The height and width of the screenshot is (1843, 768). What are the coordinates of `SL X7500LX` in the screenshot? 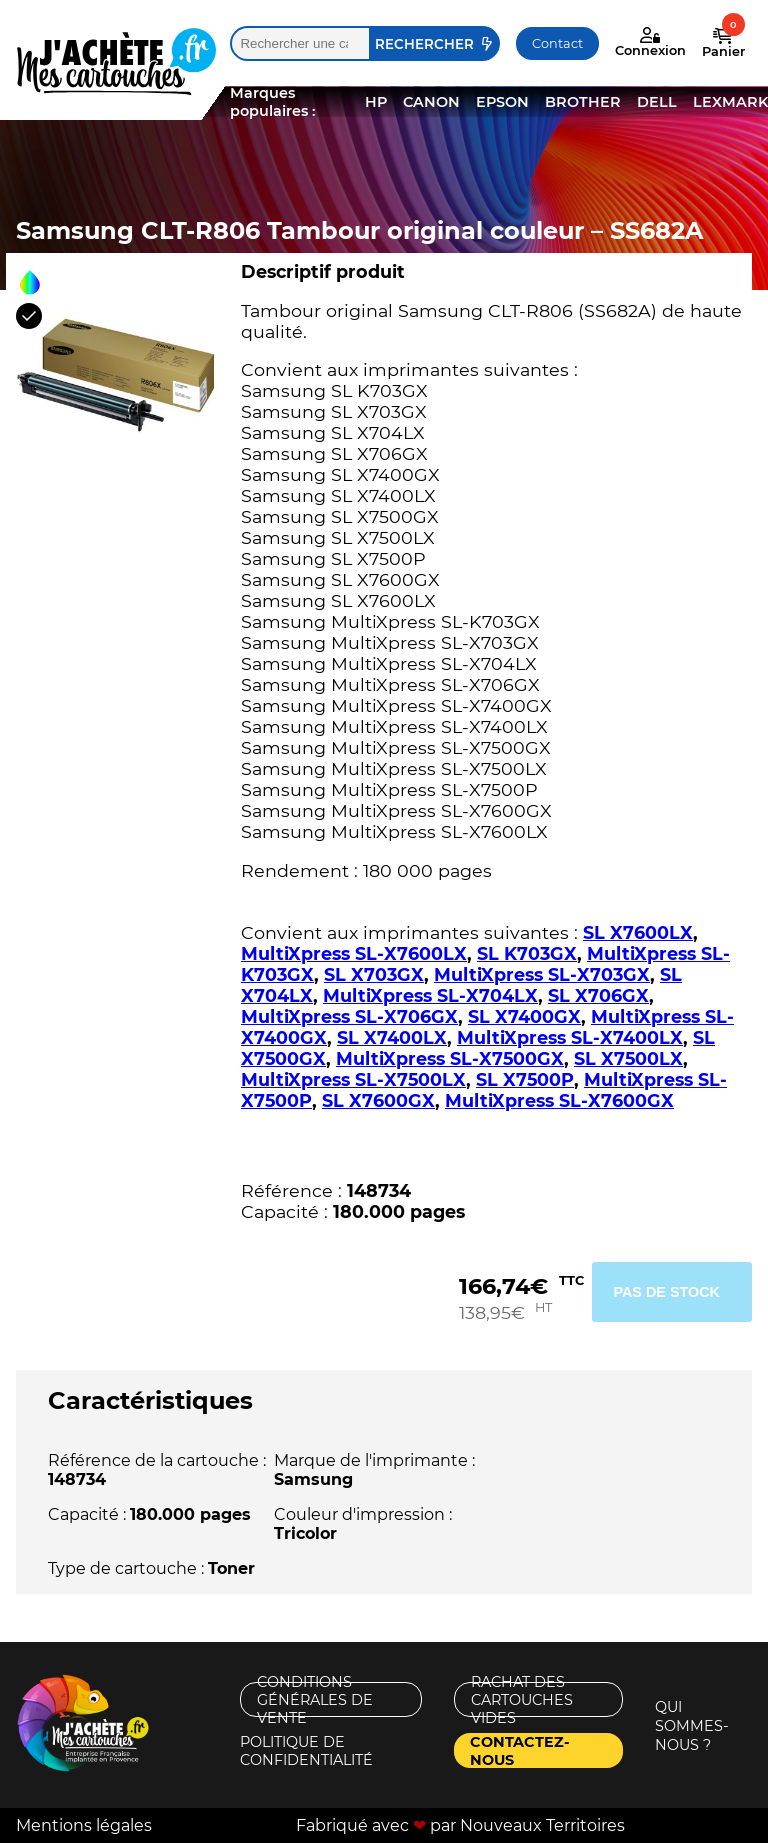 It's located at (628, 1058).